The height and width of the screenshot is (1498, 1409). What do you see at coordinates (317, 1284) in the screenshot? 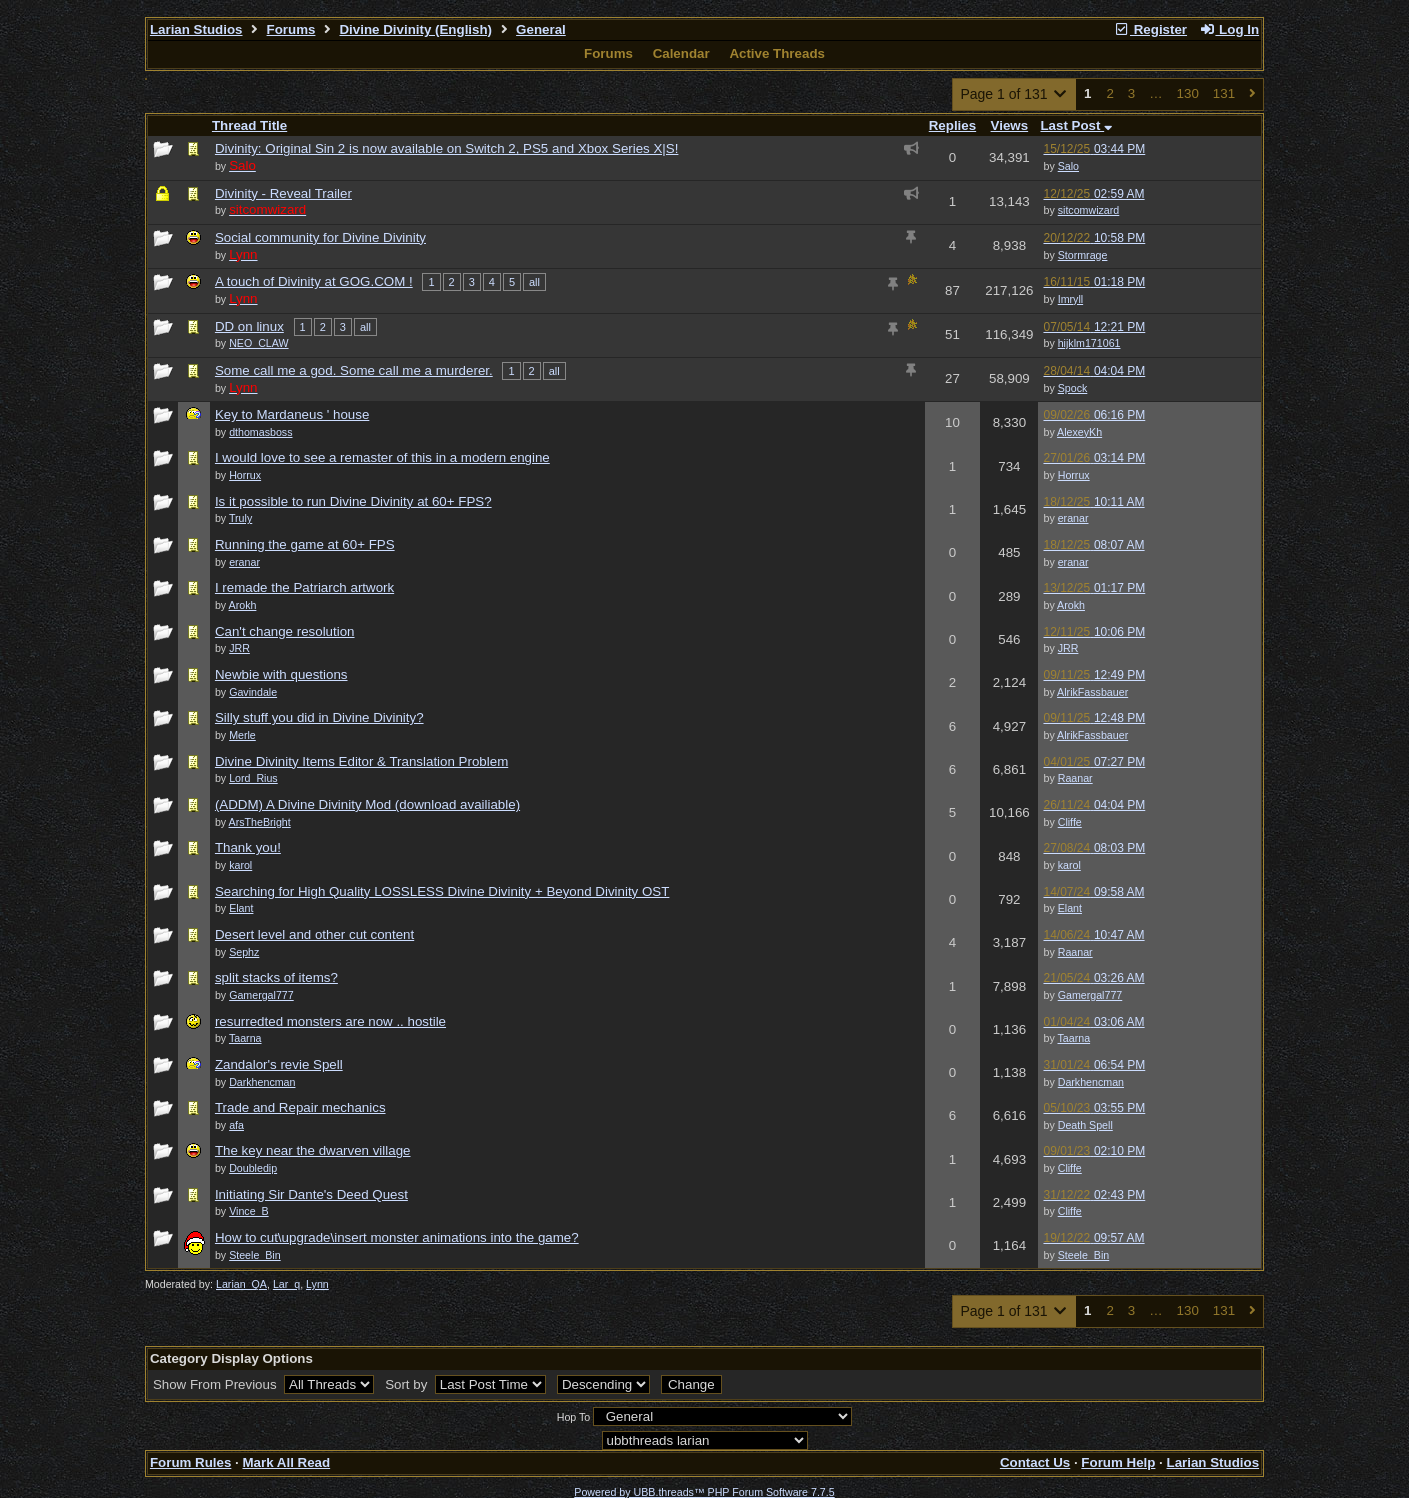
I see `Lynn` at bounding box center [317, 1284].